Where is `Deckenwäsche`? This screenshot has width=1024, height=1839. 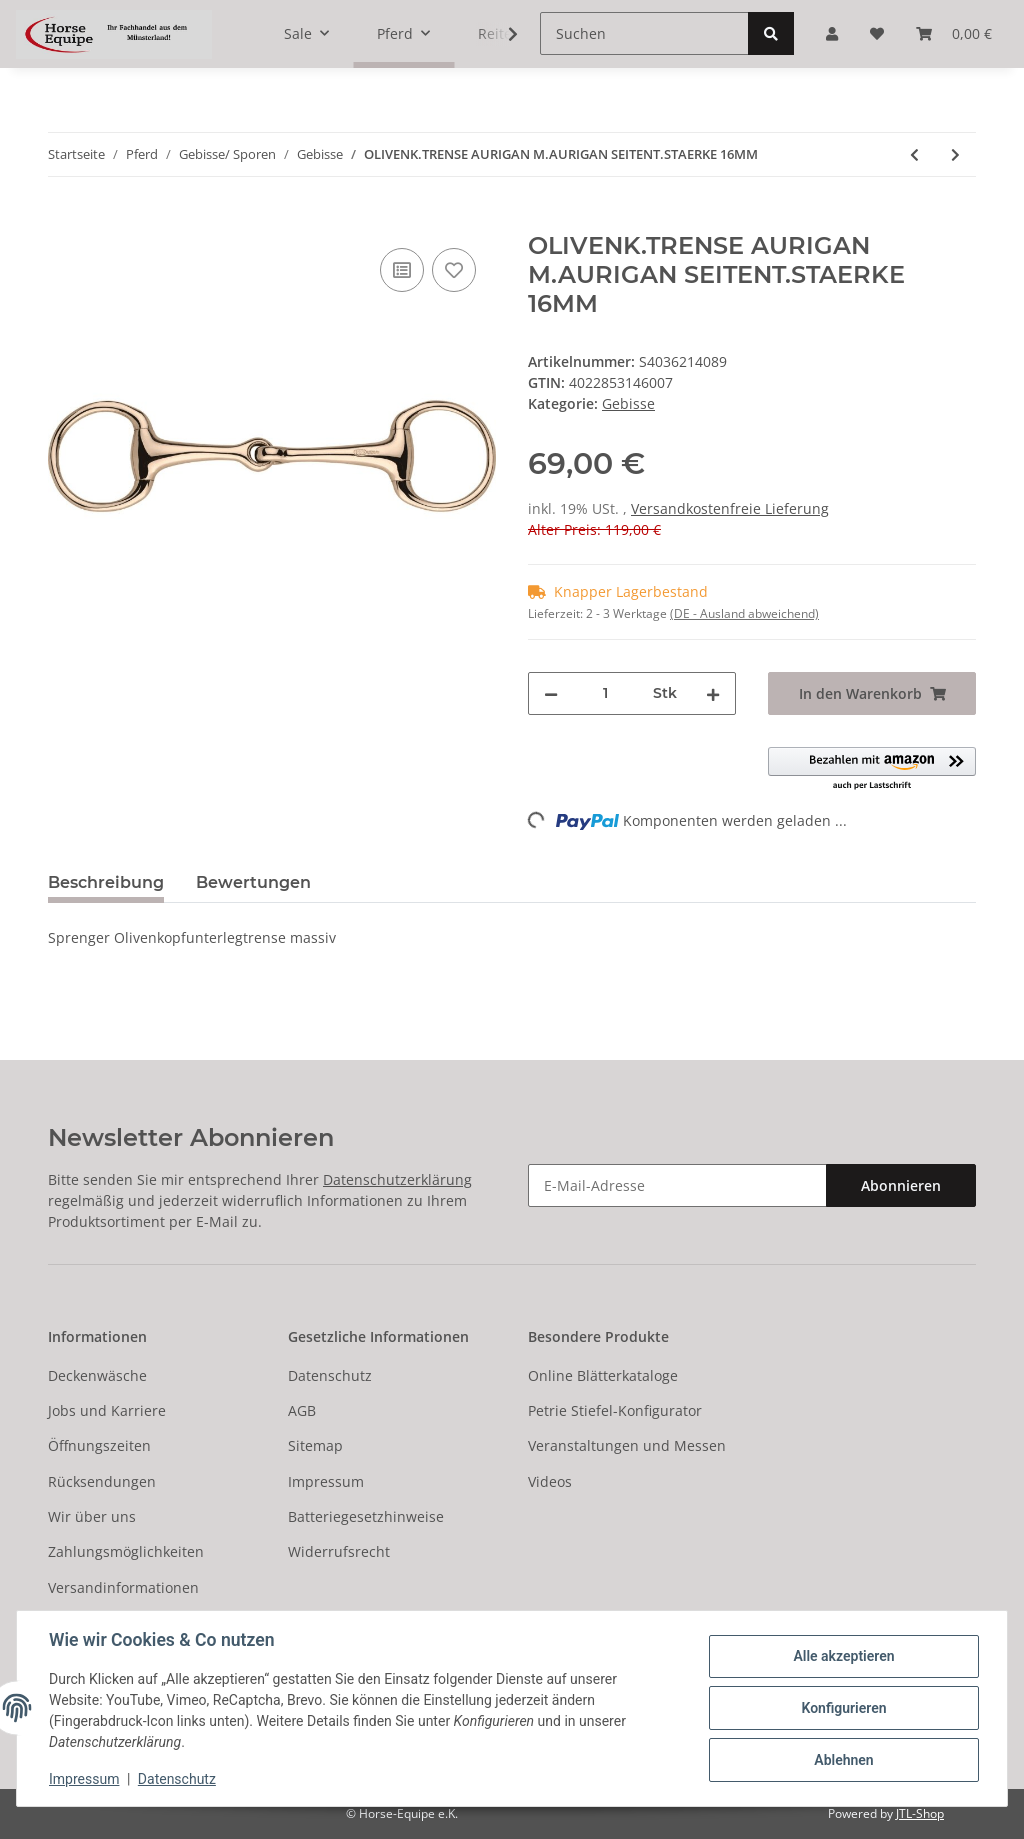
Deckenwäsche is located at coordinates (97, 1375).